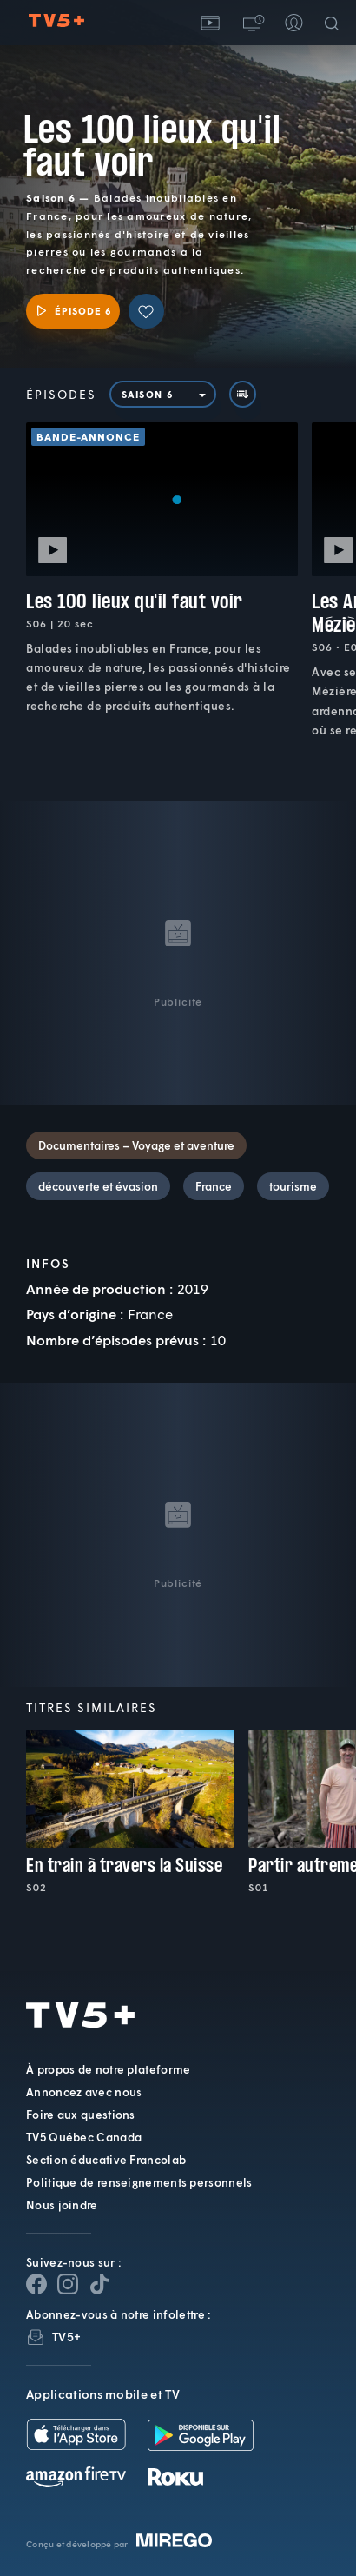  What do you see at coordinates (99, 2284) in the screenshot?
I see `[Page YouTube de TV5+]` at bounding box center [99, 2284].